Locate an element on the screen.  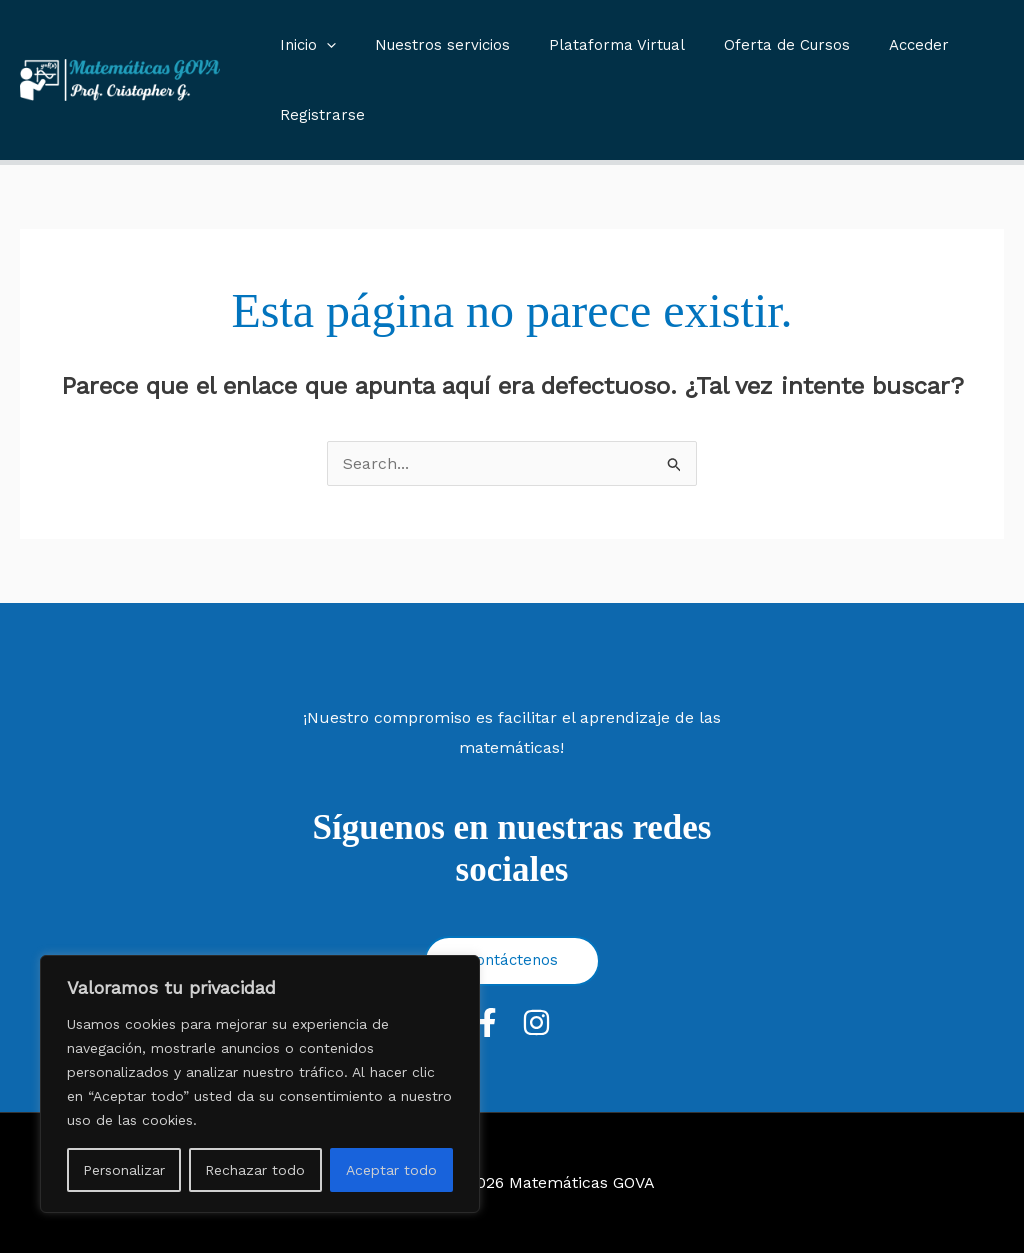
Acceder is located at coordinates (878, 45).